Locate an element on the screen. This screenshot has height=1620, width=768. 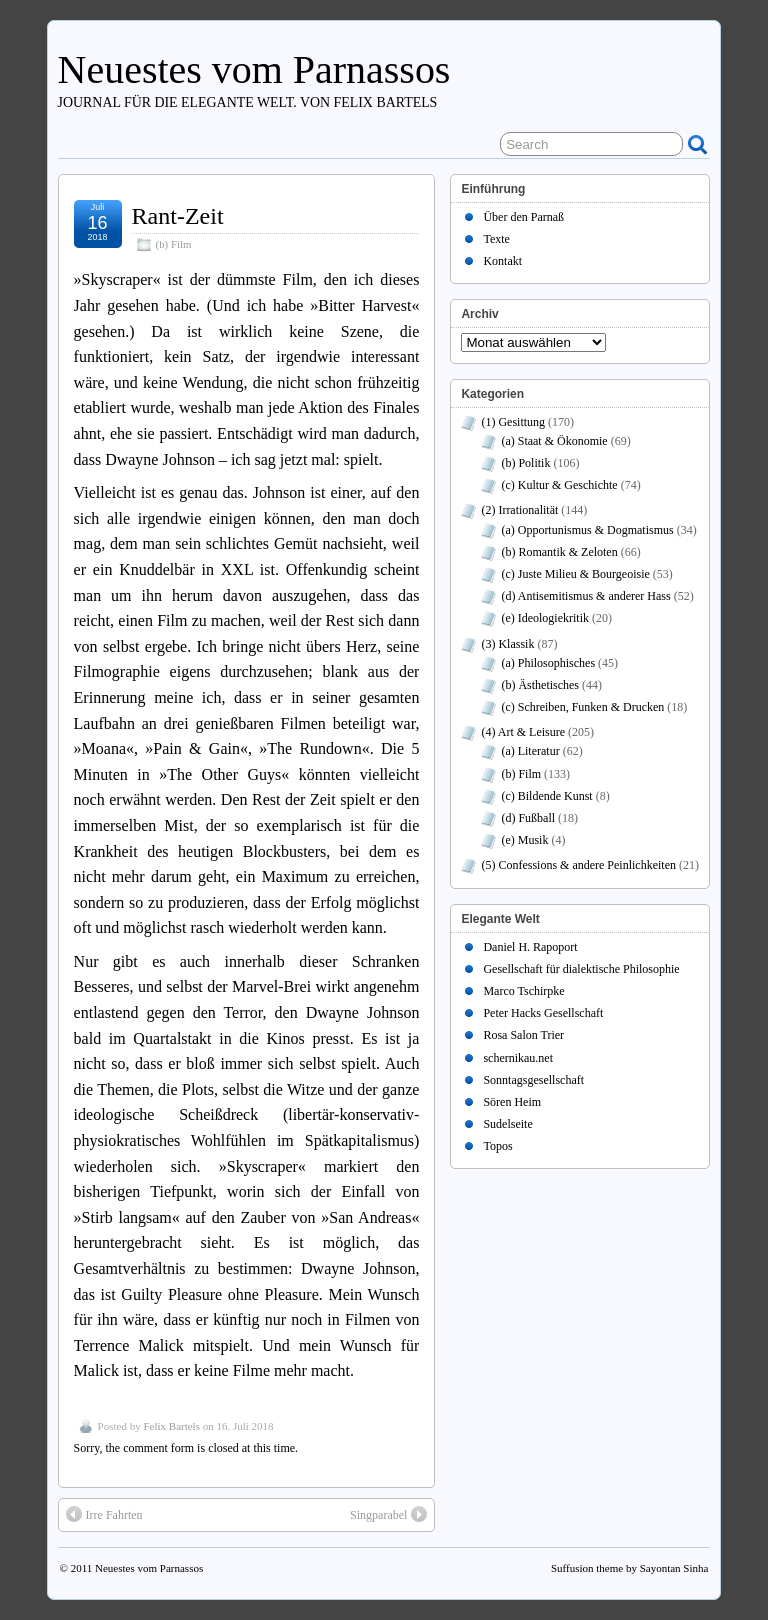
(a) Staat & Ökonomie is located at coordinates (554, 441).